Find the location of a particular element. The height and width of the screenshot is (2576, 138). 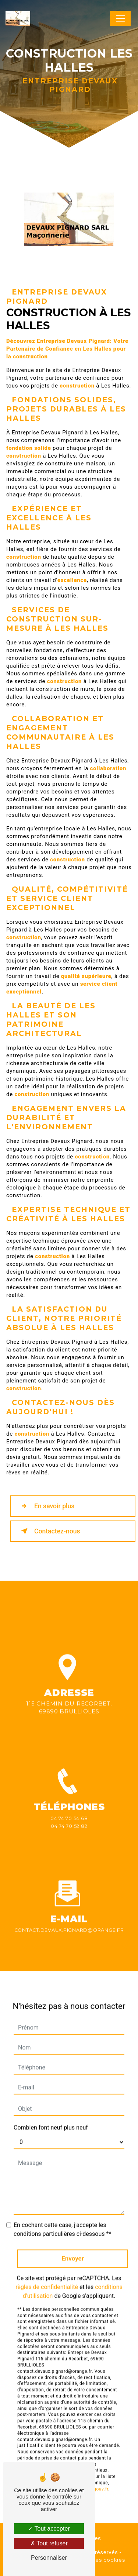

Tout refuser [Tout refuser (Recharger la page)] is located at coordinates (49, 2543).